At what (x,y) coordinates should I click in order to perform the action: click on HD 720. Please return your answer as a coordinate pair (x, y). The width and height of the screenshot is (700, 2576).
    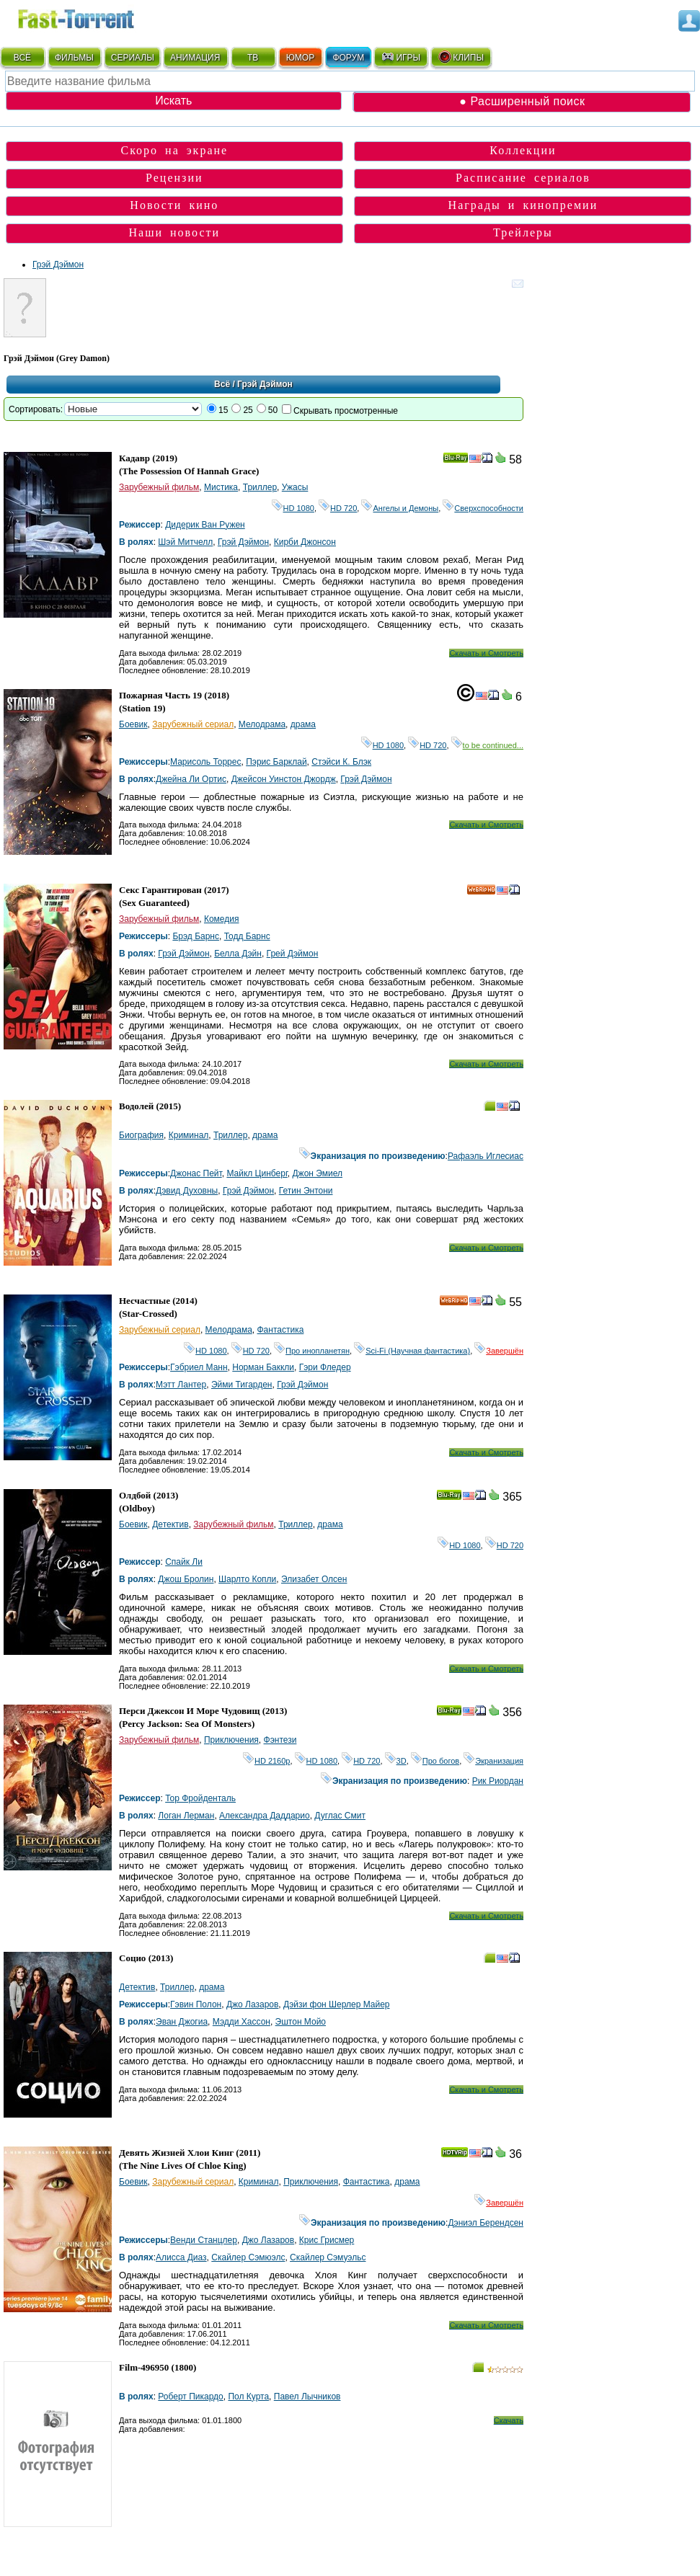
    Looking at the image, I should click on (338, 508).